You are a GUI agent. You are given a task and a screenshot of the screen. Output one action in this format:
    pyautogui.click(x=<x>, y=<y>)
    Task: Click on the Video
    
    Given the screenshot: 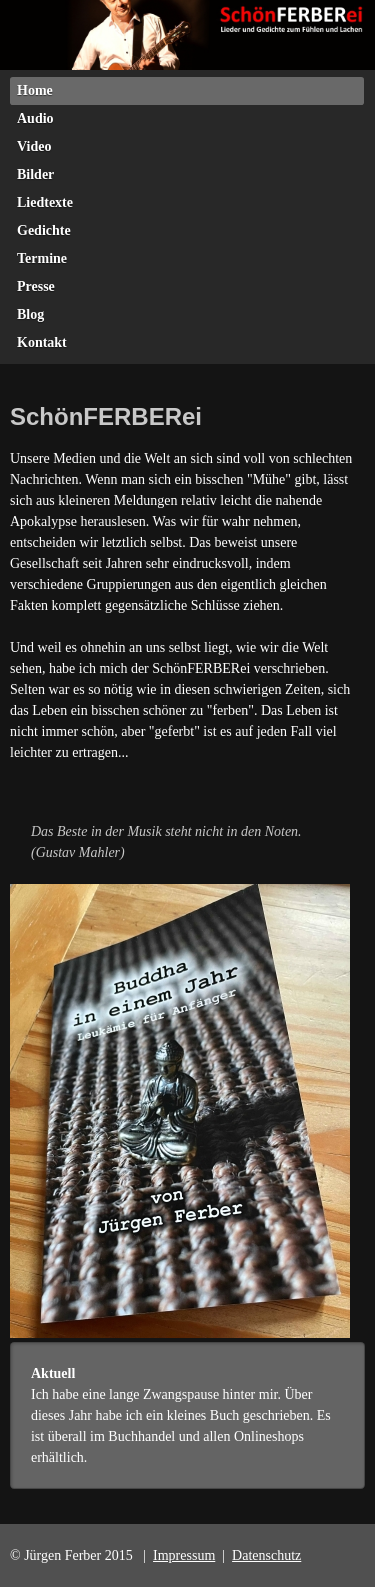 What is the action you would take?
    pyautogui.click(x=34, y=146)
    